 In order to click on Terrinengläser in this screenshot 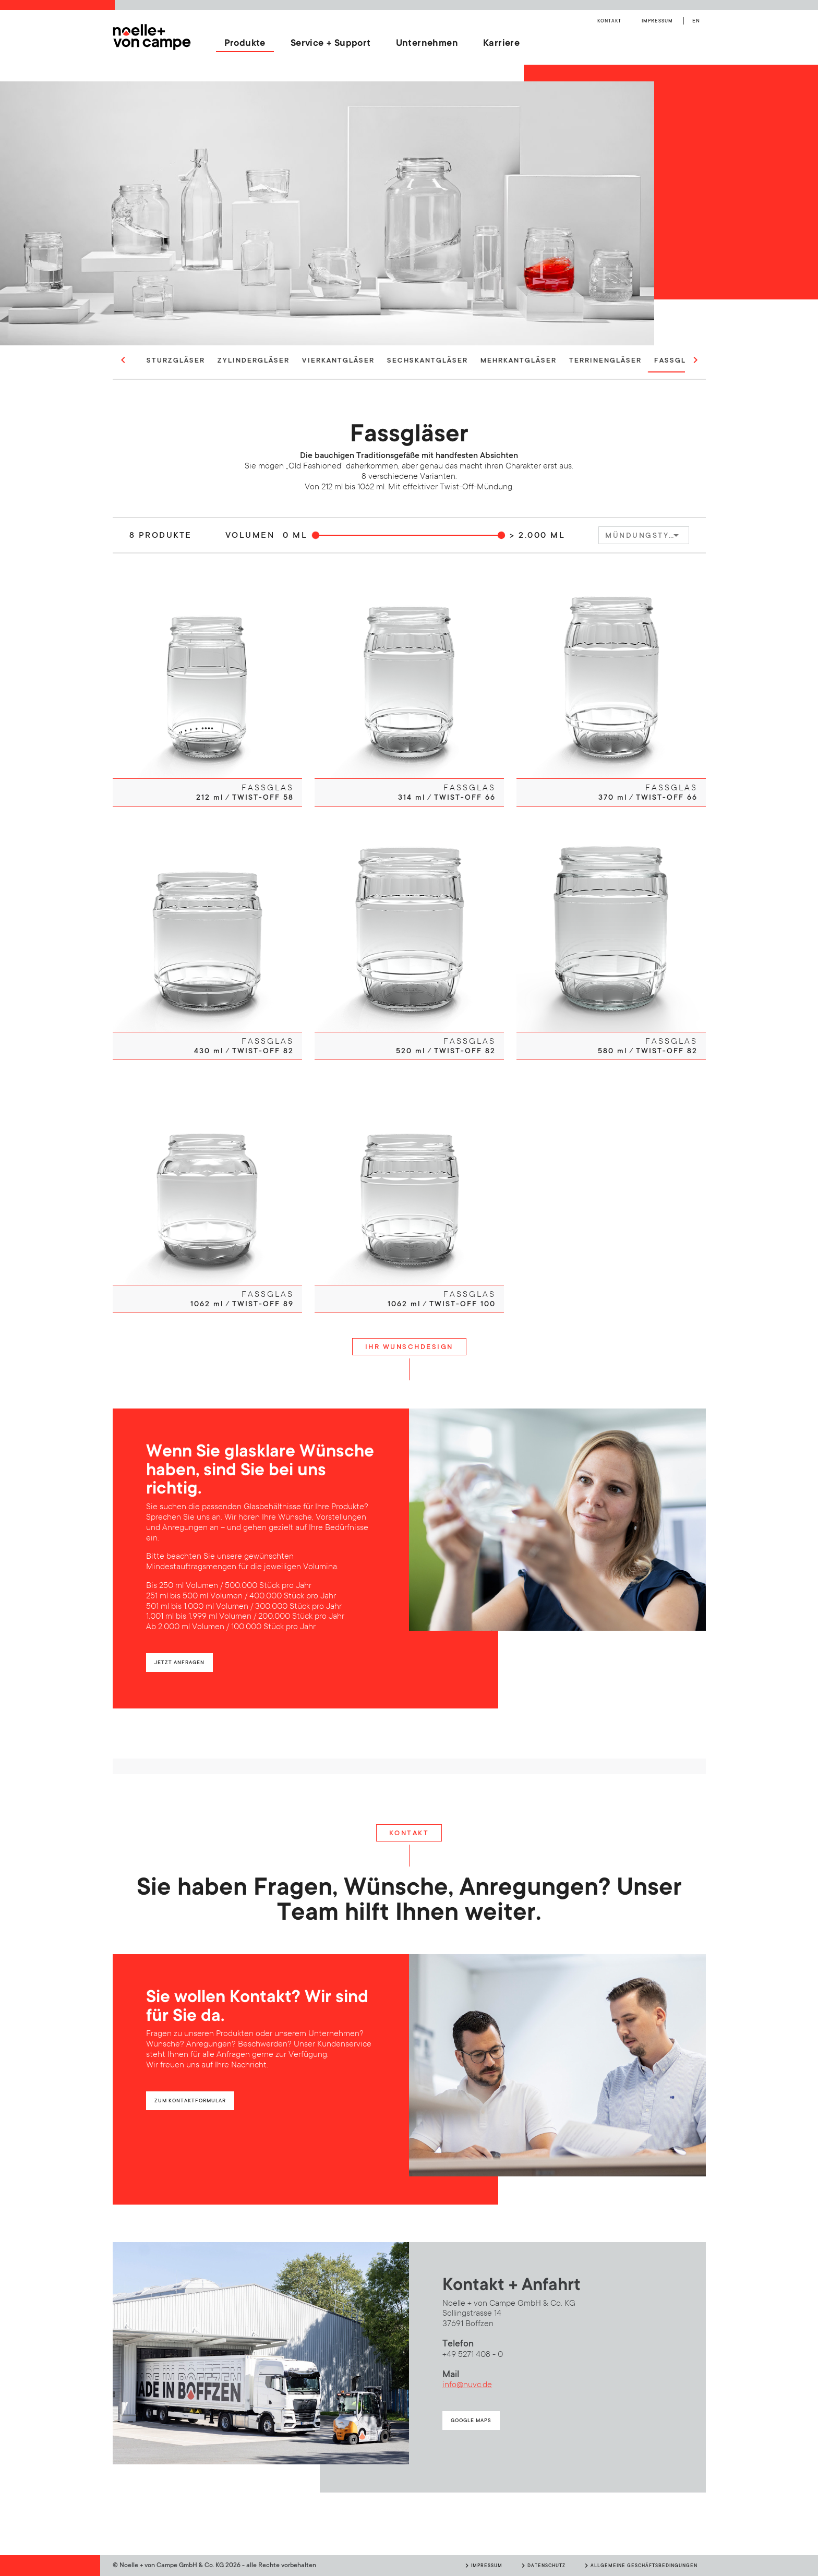, I will do `click(650, 360)`.